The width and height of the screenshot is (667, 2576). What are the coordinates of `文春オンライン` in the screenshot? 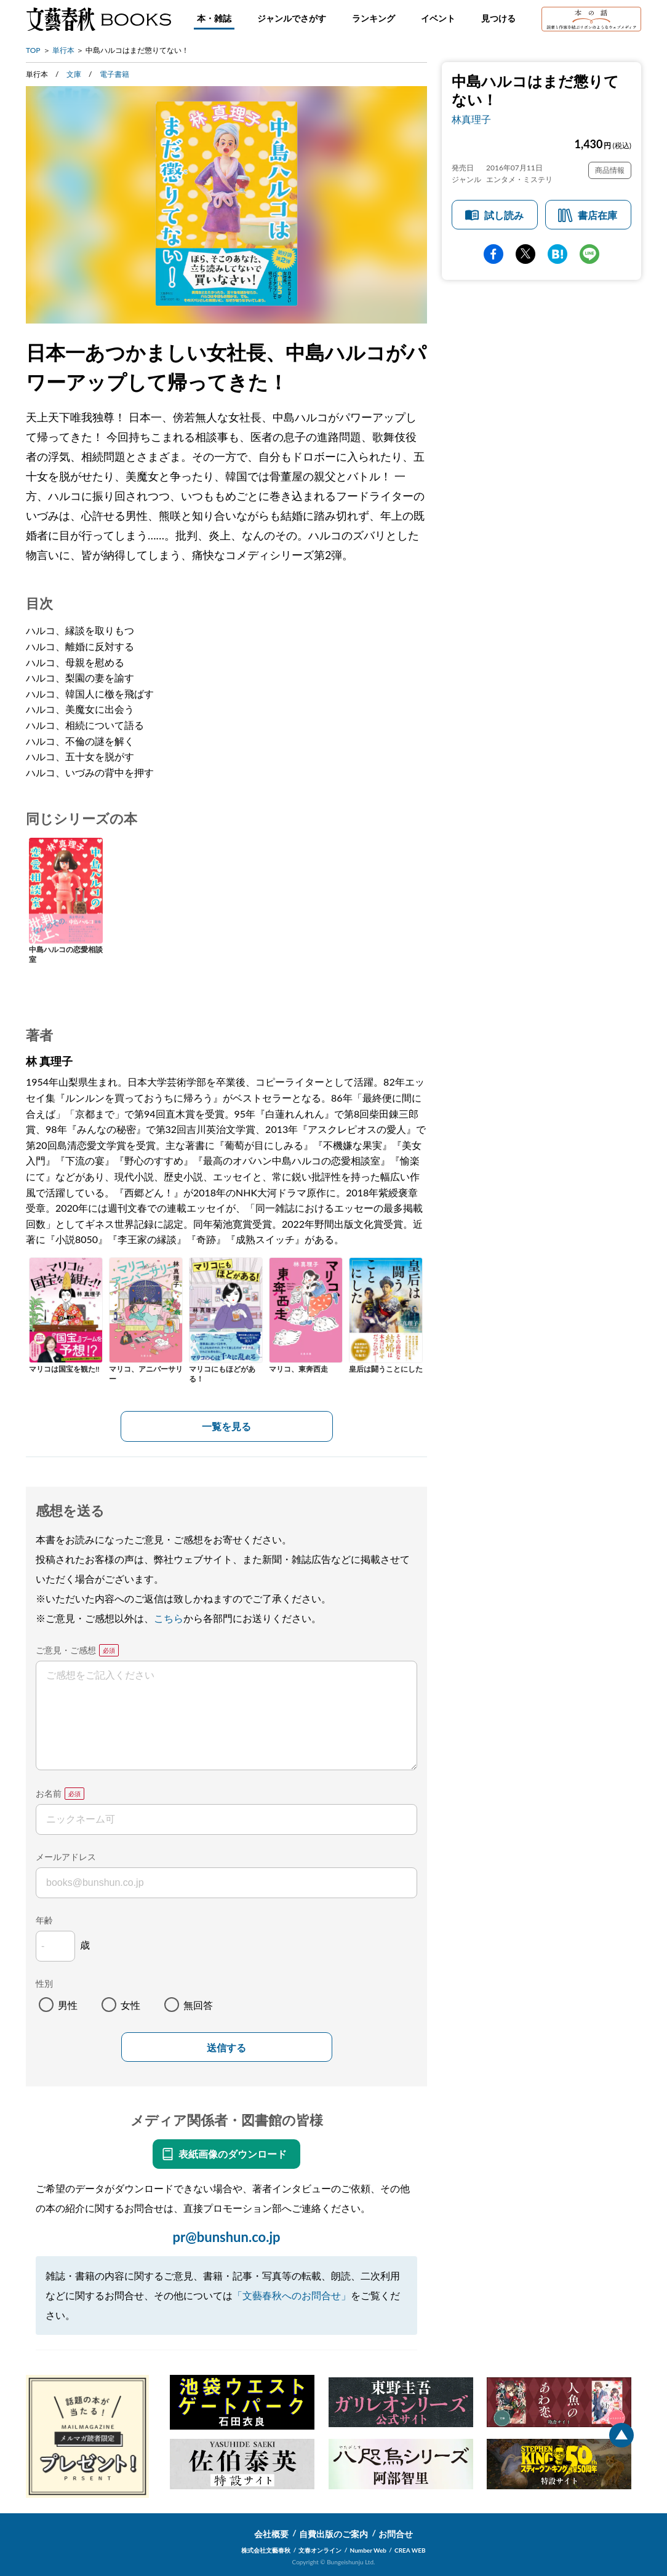 It's located at (319, 2550).